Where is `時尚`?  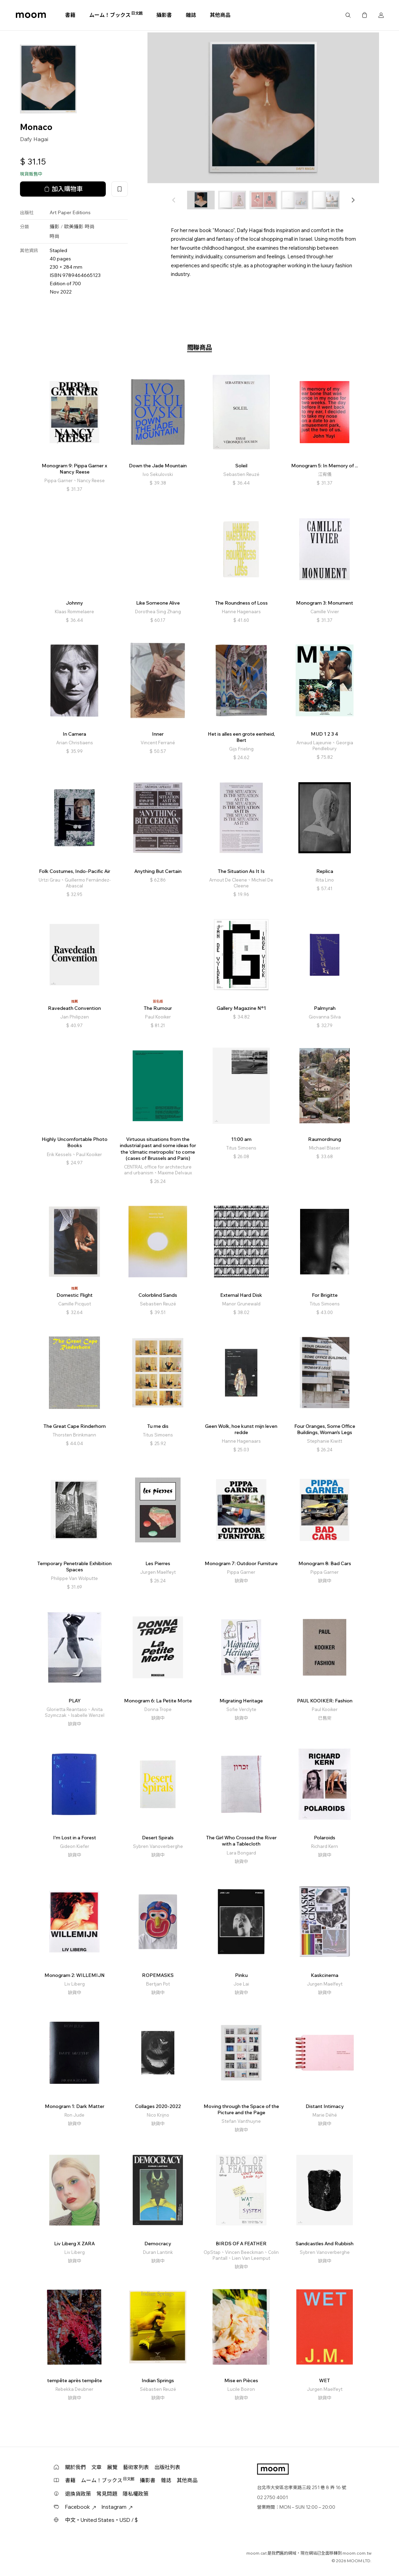 時尚 is located at coordinates (89, 226).